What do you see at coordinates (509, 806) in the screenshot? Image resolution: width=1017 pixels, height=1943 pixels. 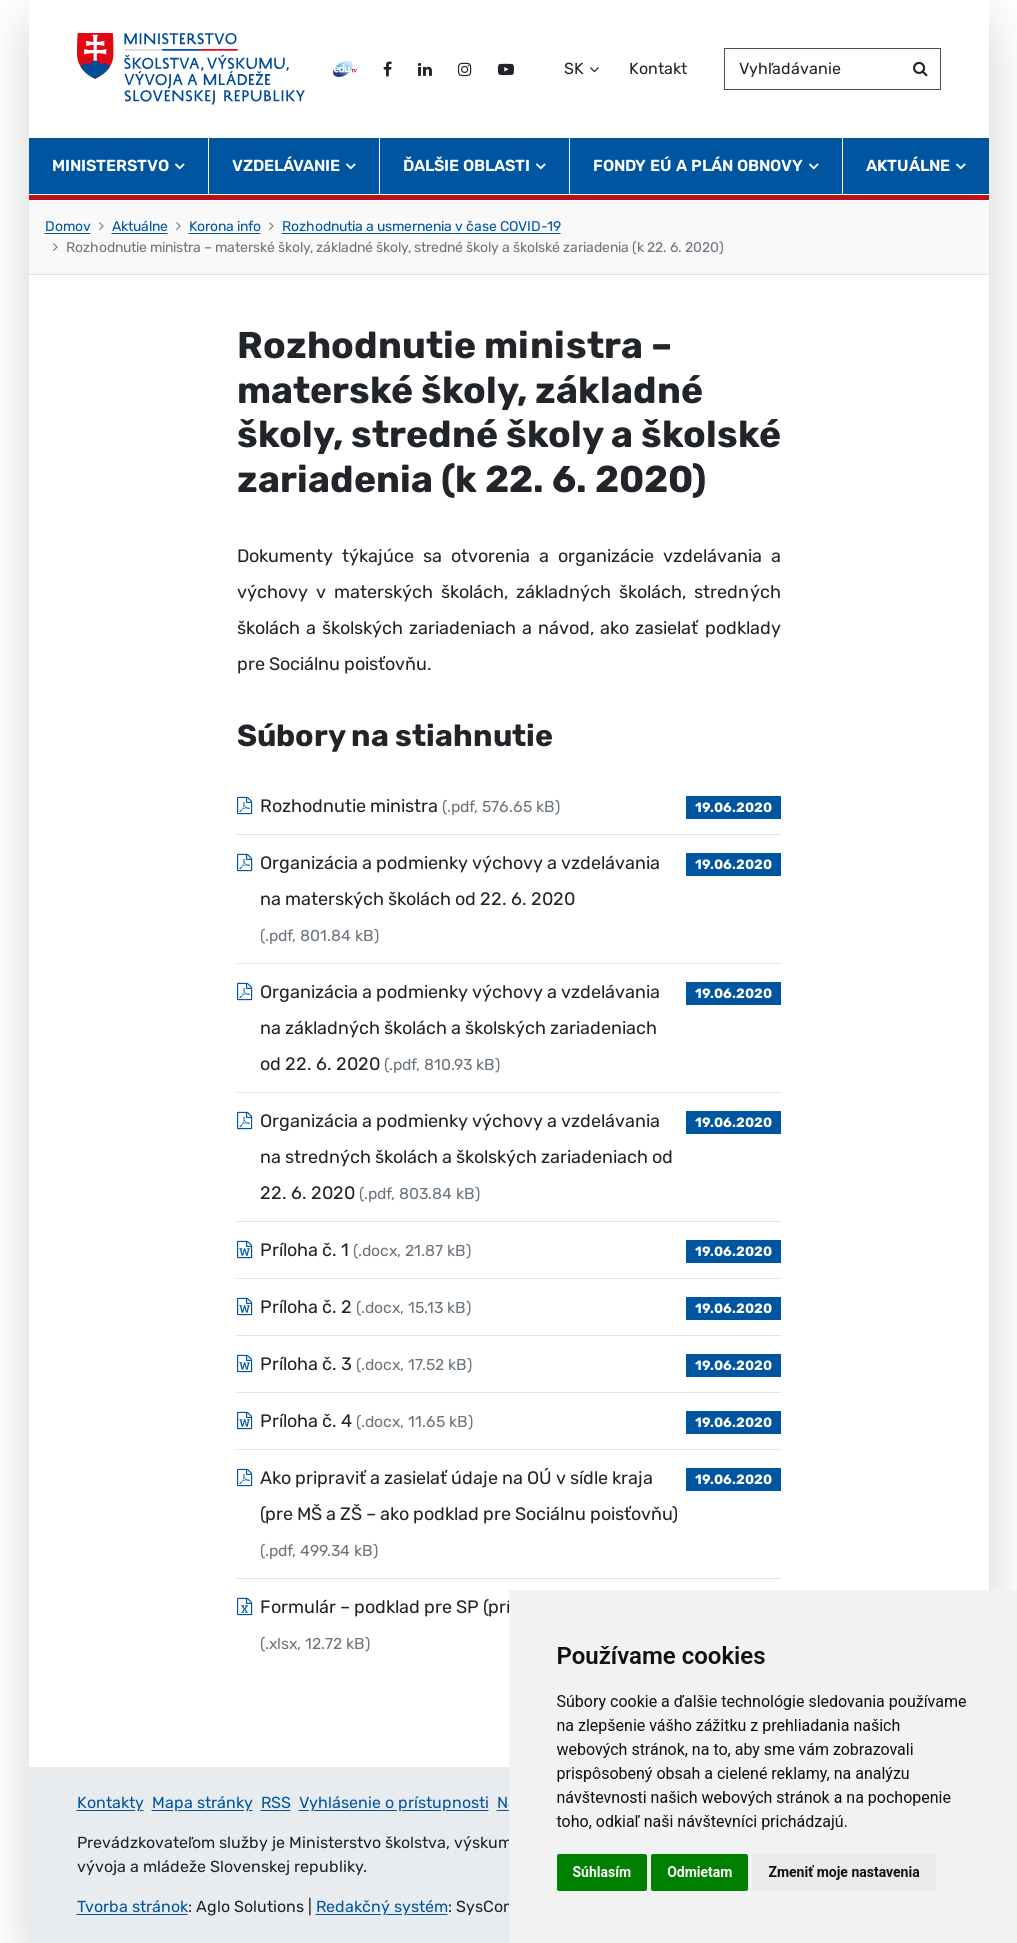 I see `[Súbor: Rozhodnutie ministra, typ: .pdf, veľkosť: 576.65 kB]` at bounding box center [509, 806].